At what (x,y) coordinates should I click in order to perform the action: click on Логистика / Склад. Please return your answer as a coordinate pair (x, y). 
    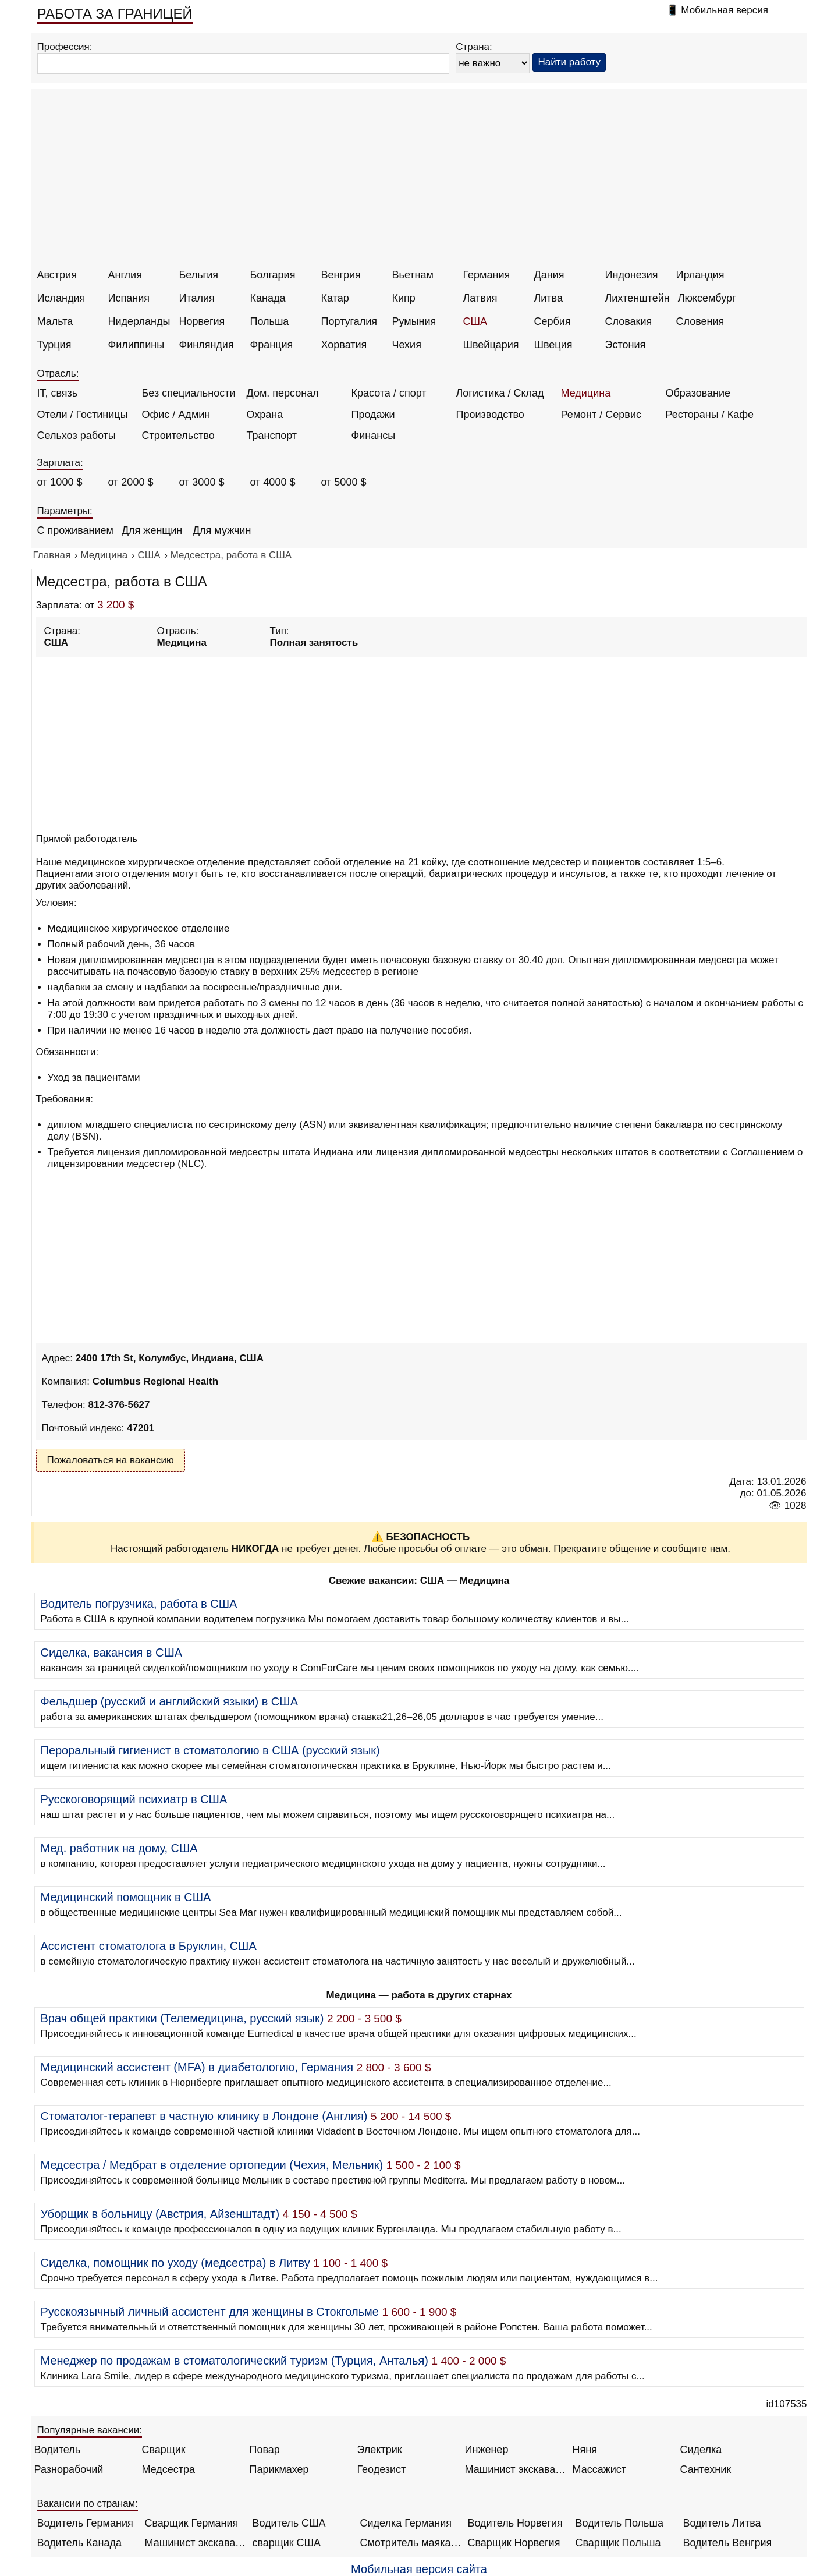
    Looking at the image, I should click on (500, 393).